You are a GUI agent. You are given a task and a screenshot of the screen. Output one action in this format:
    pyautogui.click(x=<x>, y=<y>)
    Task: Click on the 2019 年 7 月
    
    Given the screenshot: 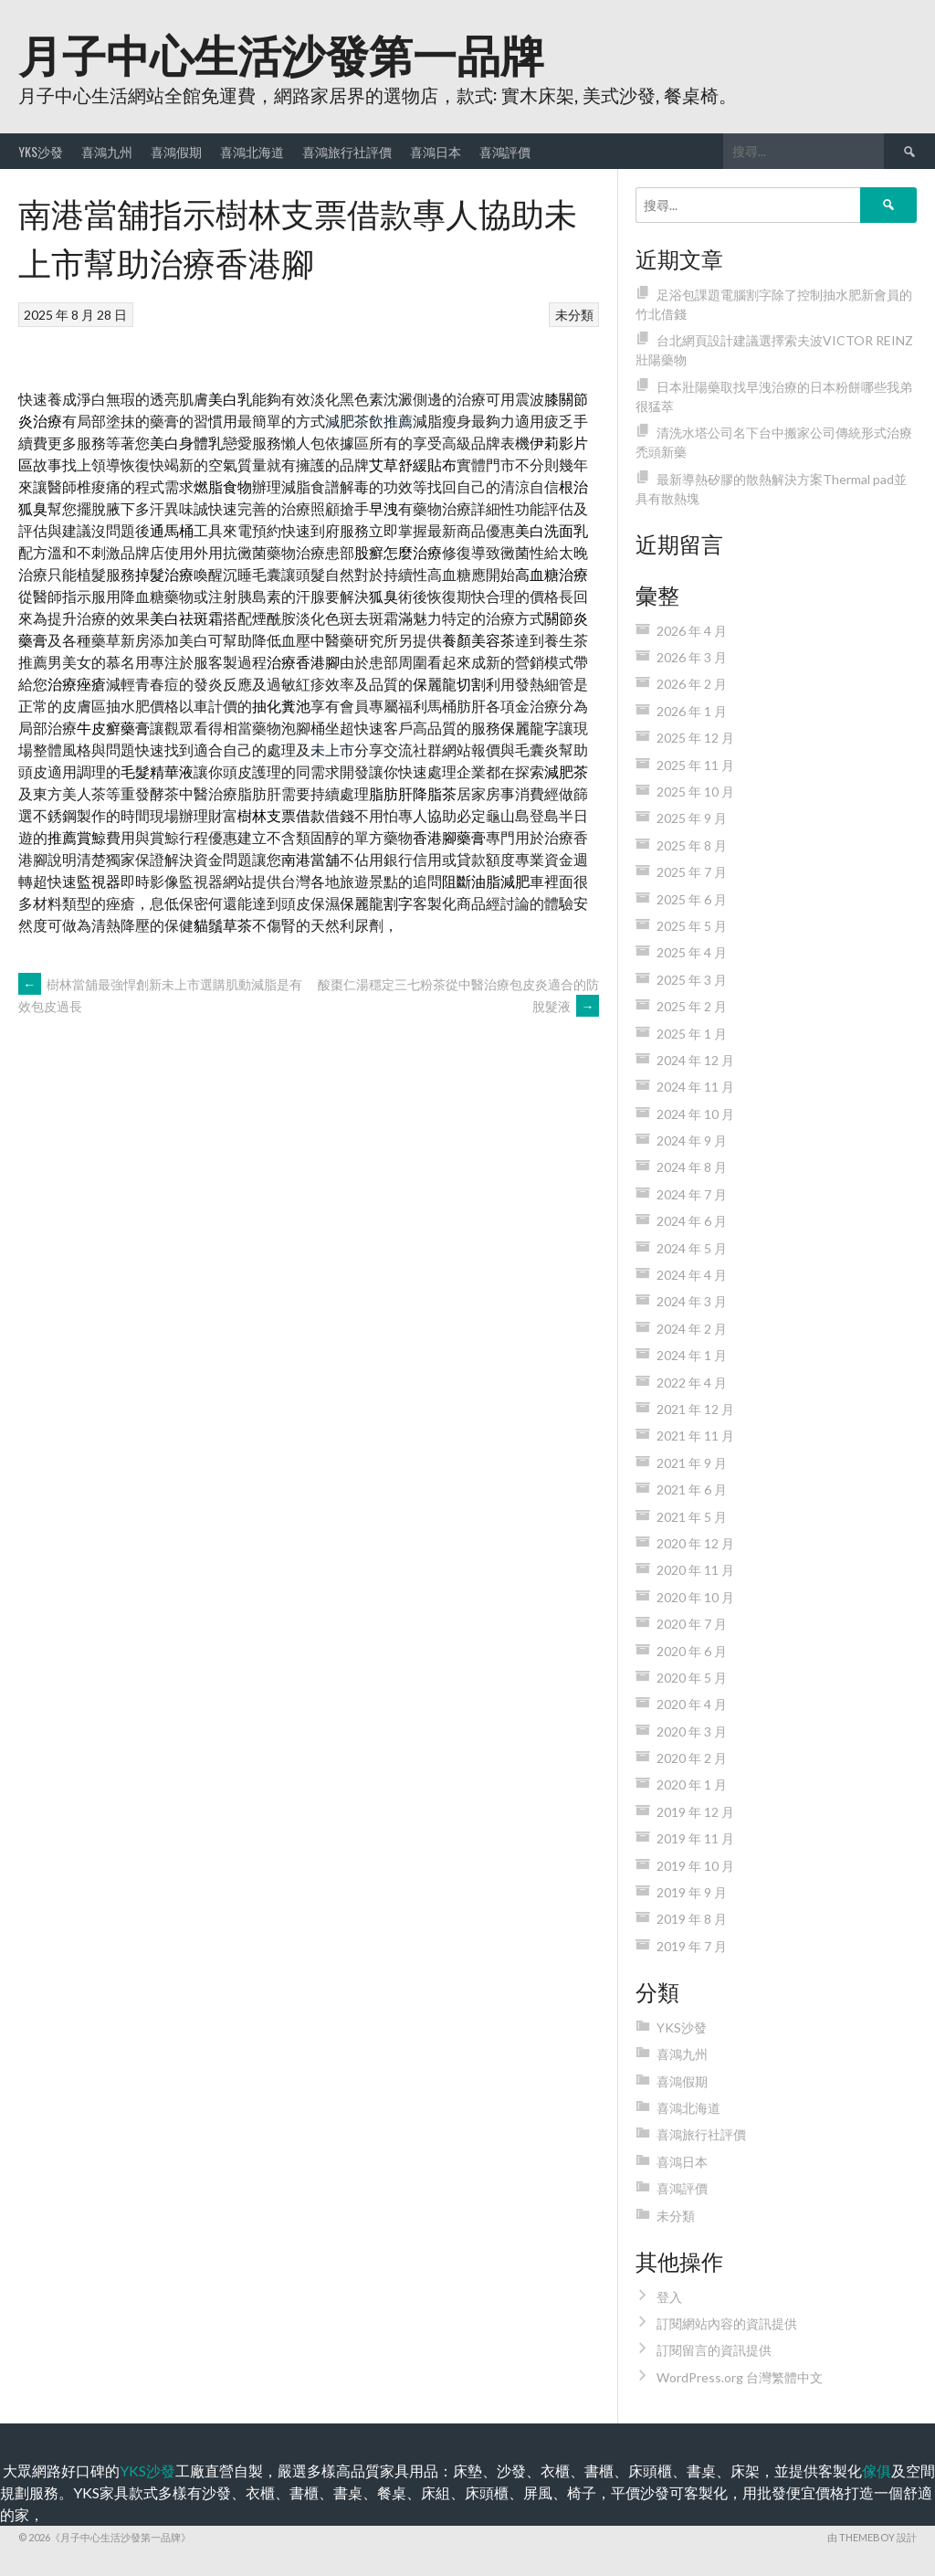 What is the action you would take?
    pyautogui.click(x=692, y=1946)
    